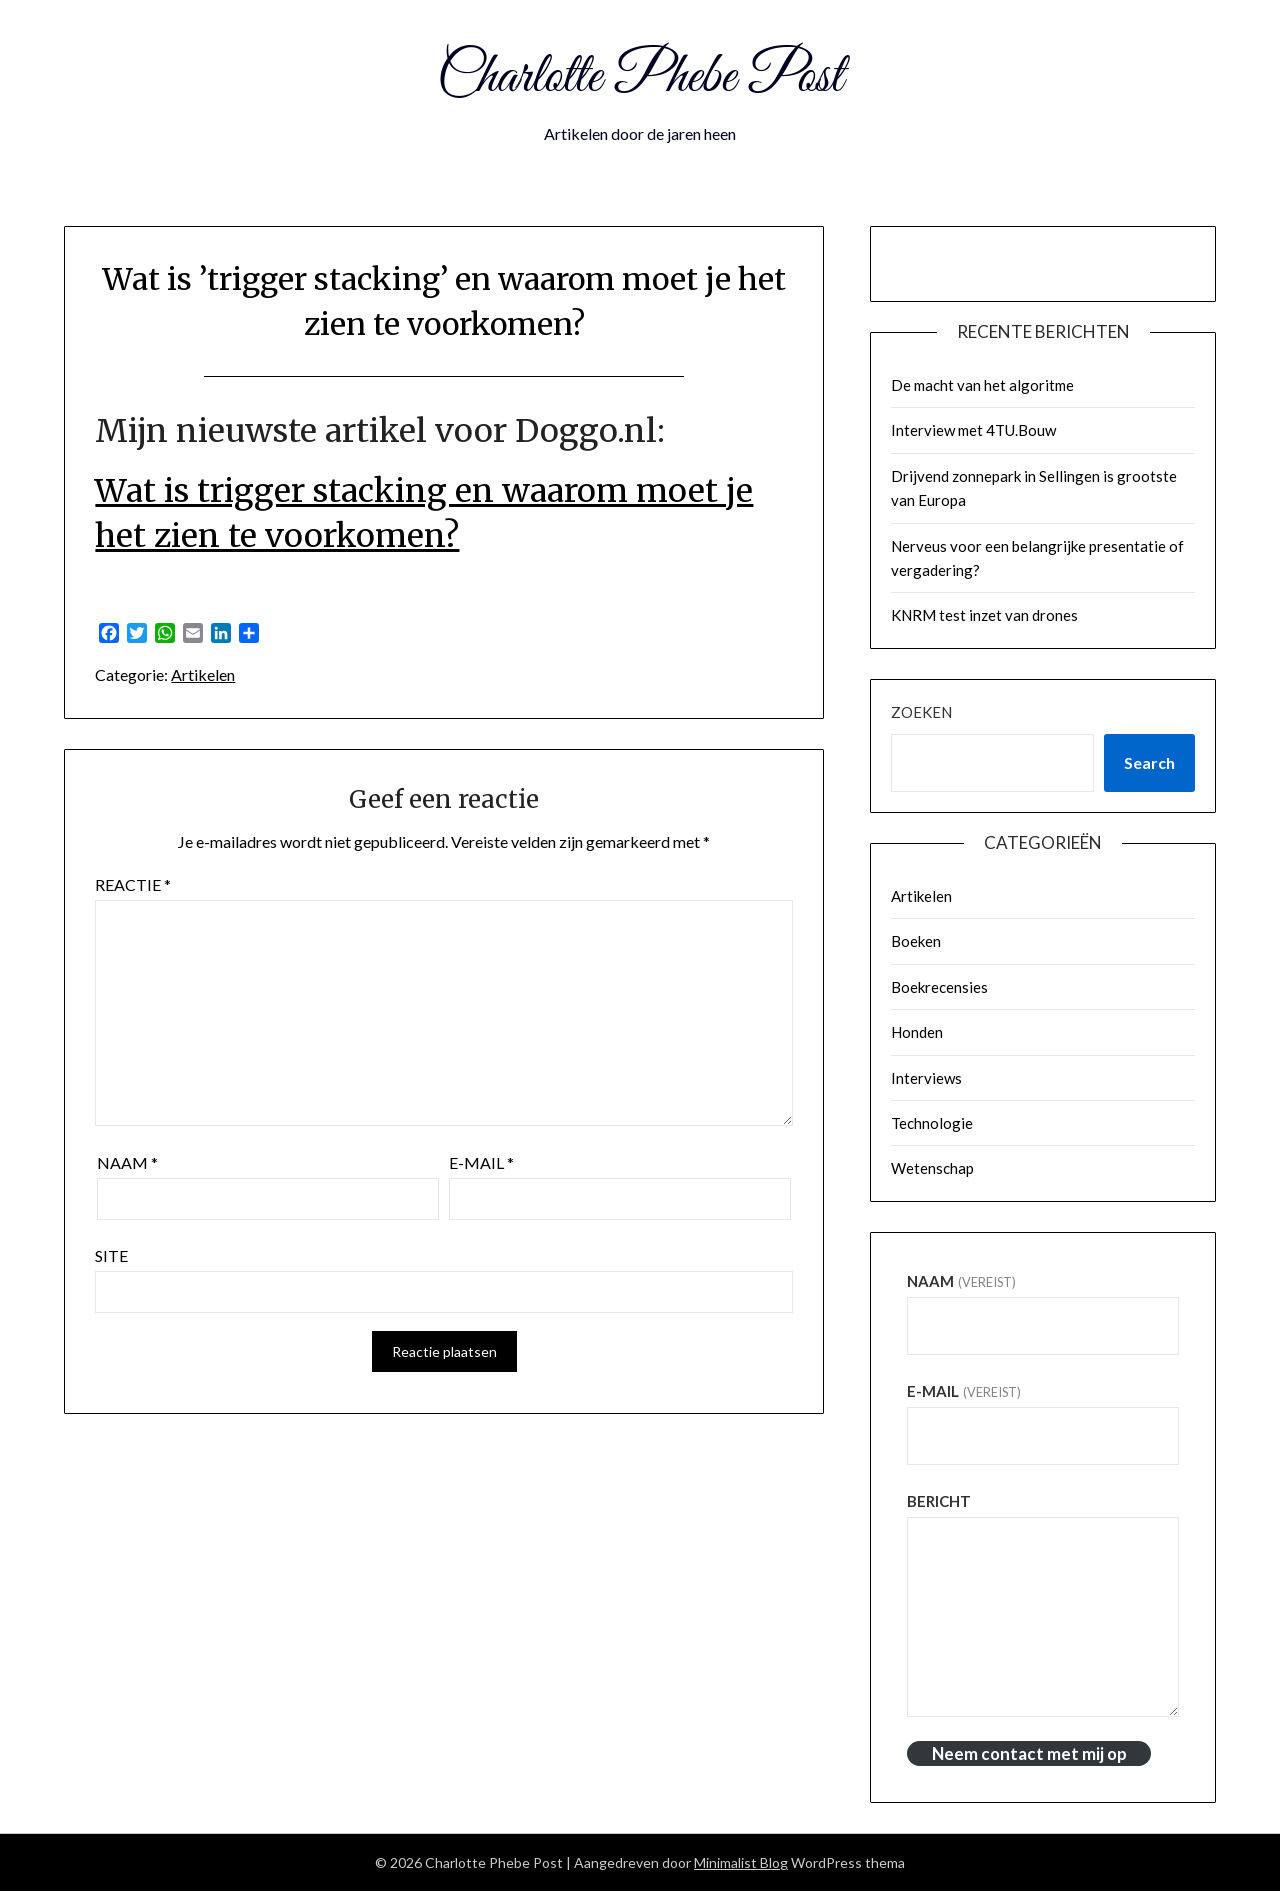 Image resolution: width=1280 pixels, height=1891 pixels. Describe the element at coordinates (133, 884) in the screenshot. I see `Reactie` at that location.